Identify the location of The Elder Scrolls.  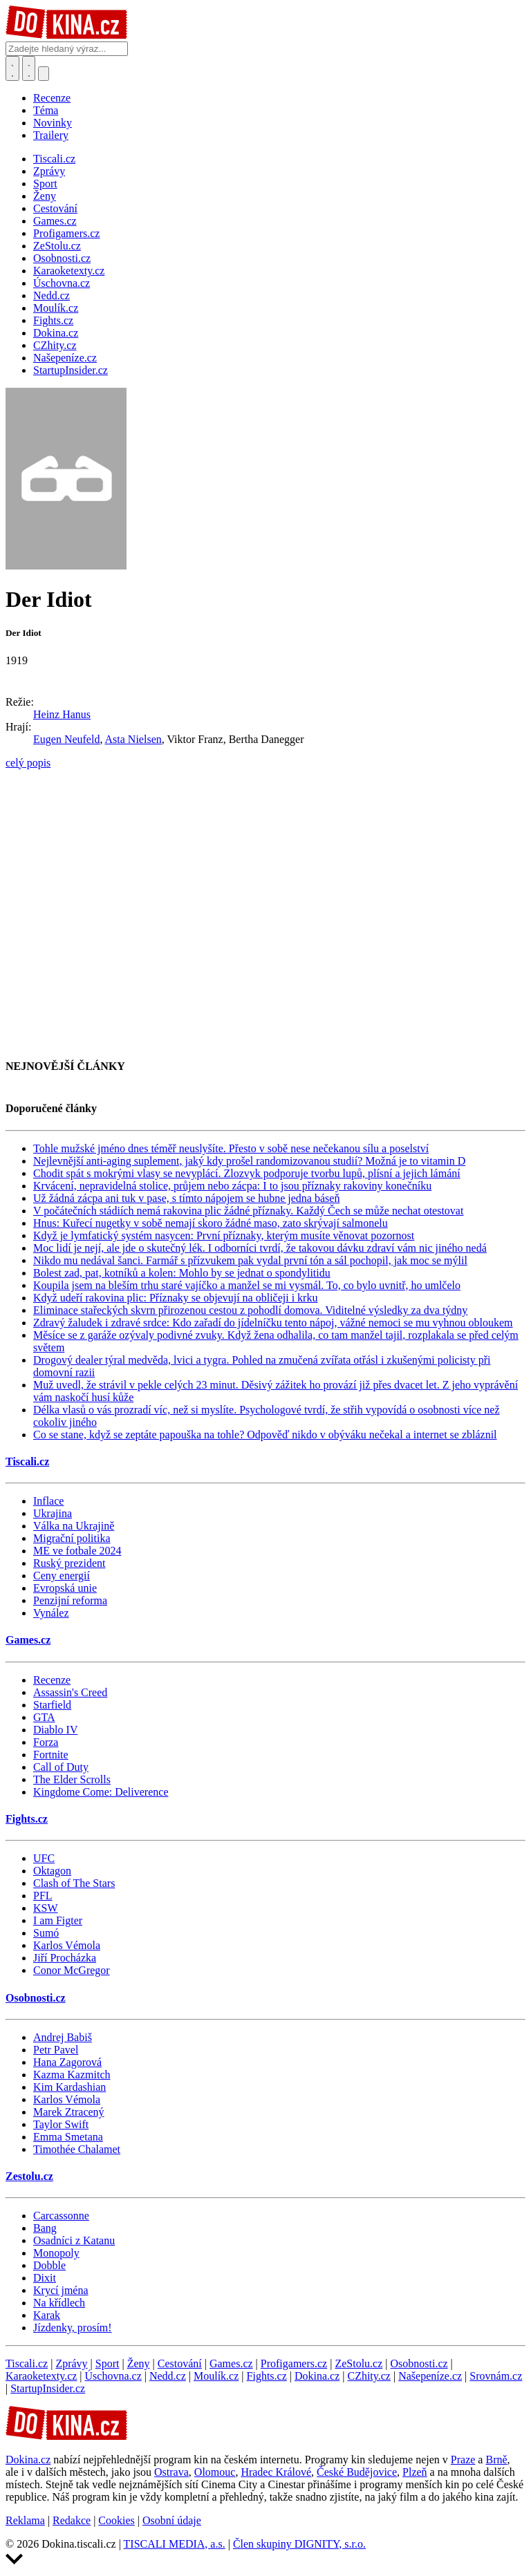
(72, 1779).